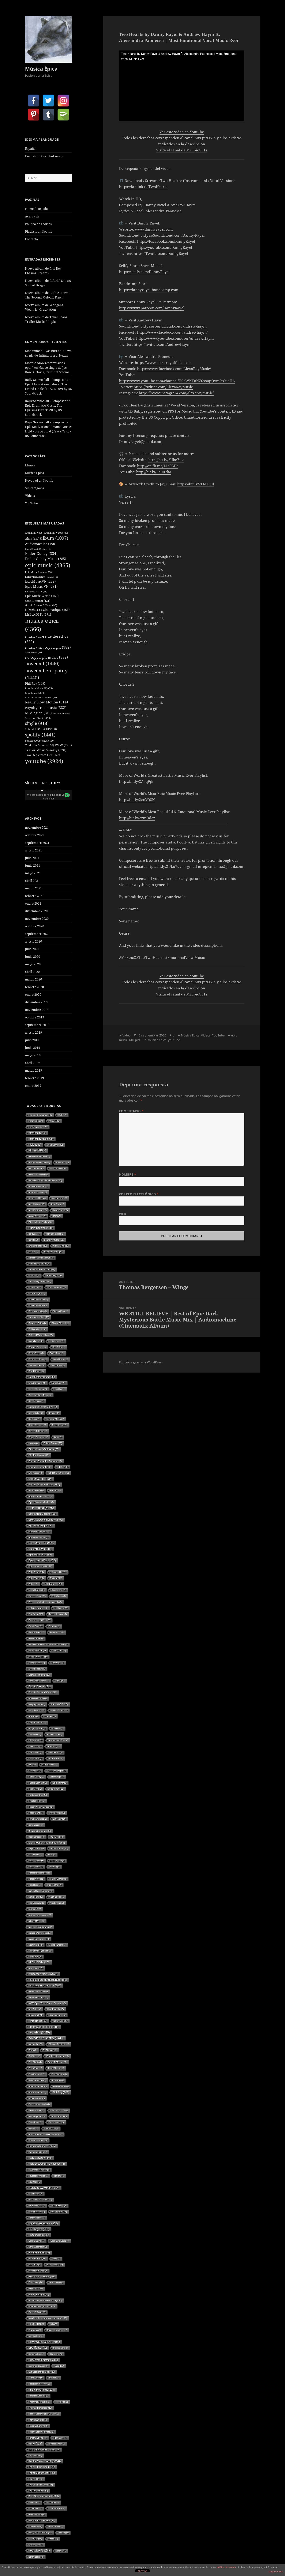  Describe the element at coordinates (44, 1449) in the screenshot. I see `Efisio Cross | Orchestral [Efisio Cross | Orchestral (35 elementos)]` at that location.